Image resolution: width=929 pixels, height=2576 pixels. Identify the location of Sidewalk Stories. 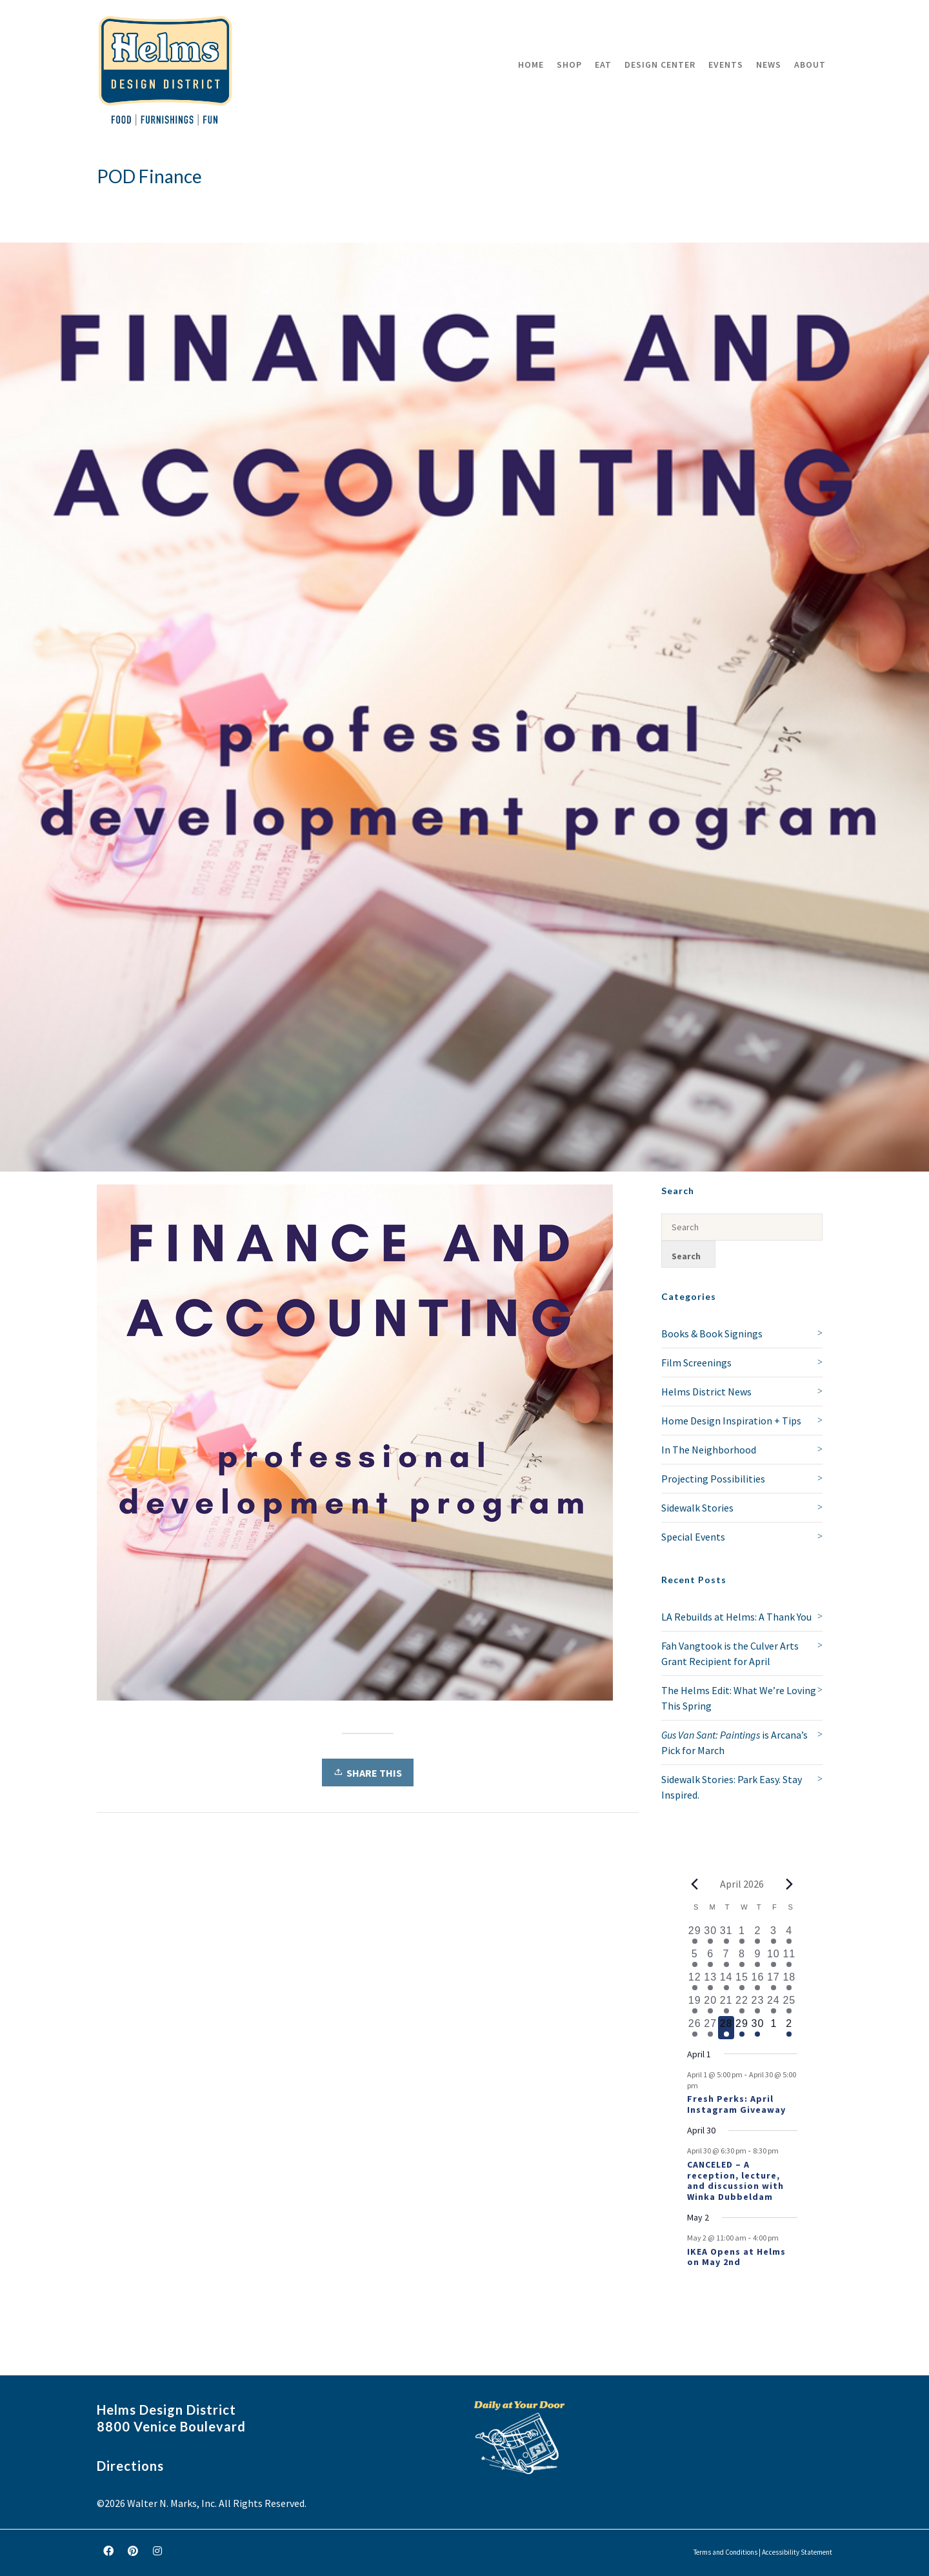
(697, 1507).